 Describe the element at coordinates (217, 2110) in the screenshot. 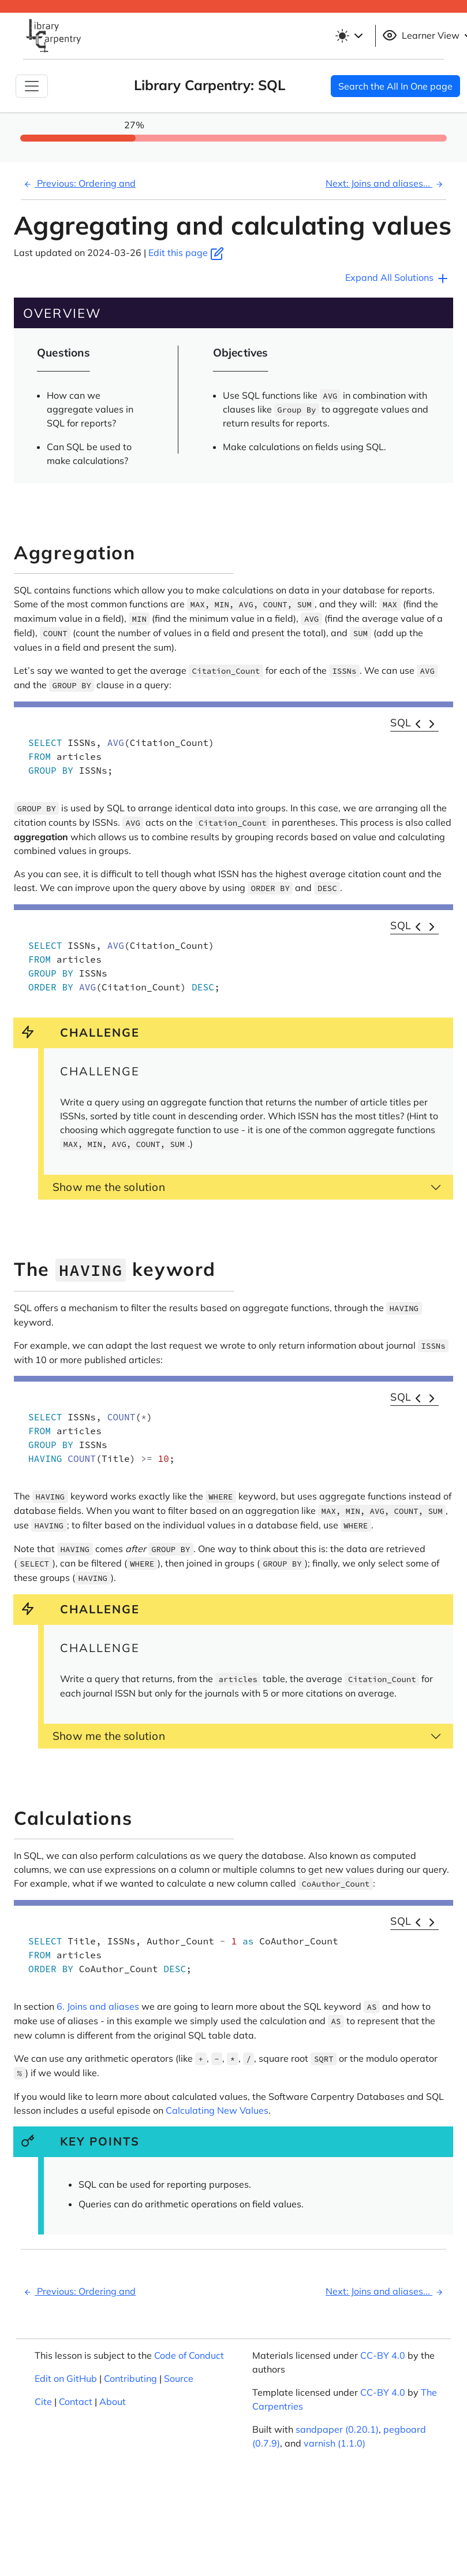

I see `Calculating New Values` at that location.